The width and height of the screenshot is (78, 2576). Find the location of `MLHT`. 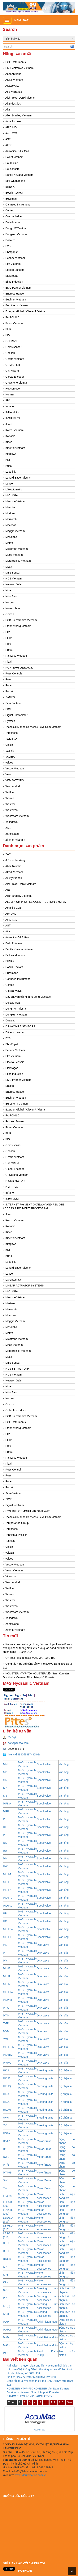

MLHT is located at coordinates (6, 1976).